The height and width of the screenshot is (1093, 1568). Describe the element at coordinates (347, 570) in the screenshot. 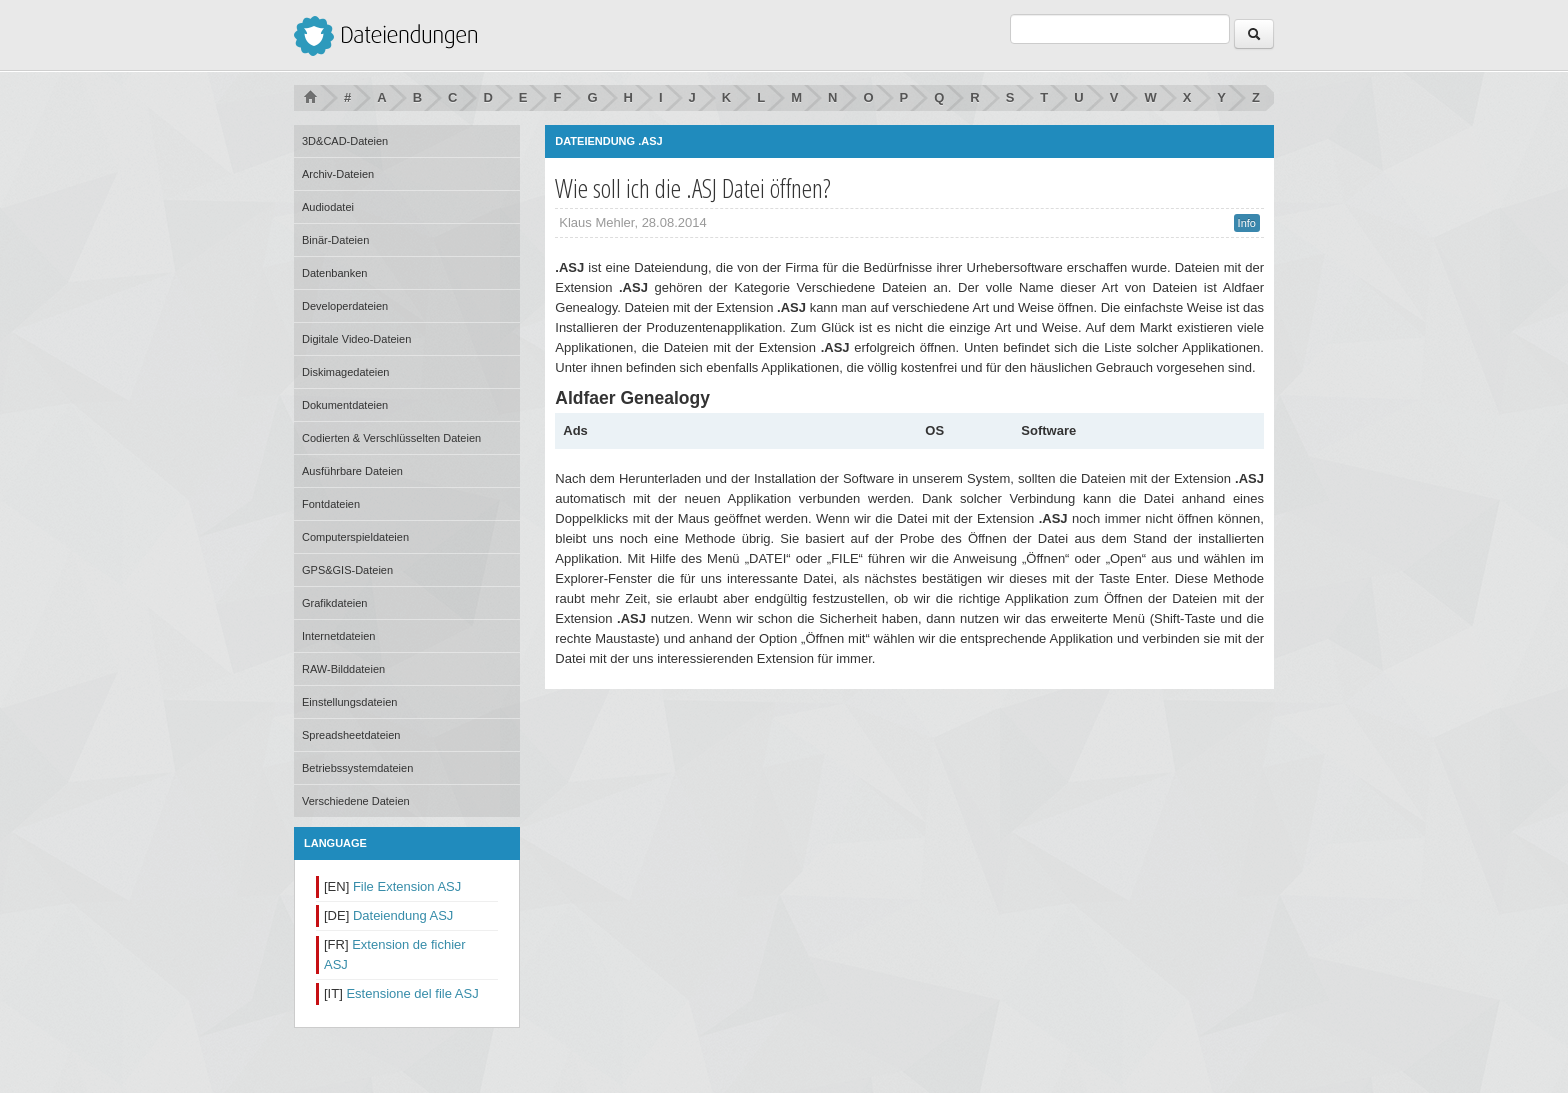

I see `GPS&GIS-Dateien` at that location.